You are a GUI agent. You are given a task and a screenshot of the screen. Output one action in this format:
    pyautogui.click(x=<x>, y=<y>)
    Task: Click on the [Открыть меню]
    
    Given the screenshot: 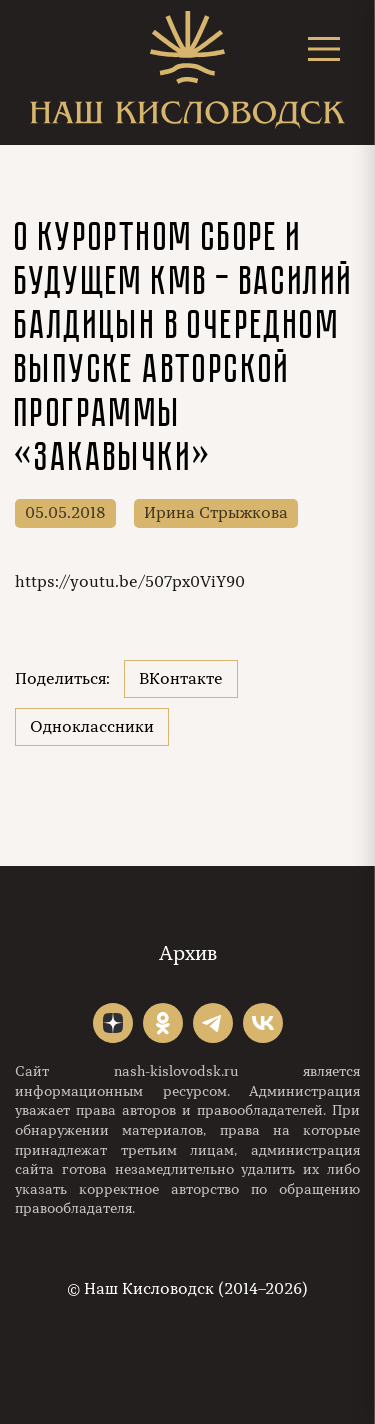 What is the action you would take?
    pyautogui.click(x=324, y=48)
    